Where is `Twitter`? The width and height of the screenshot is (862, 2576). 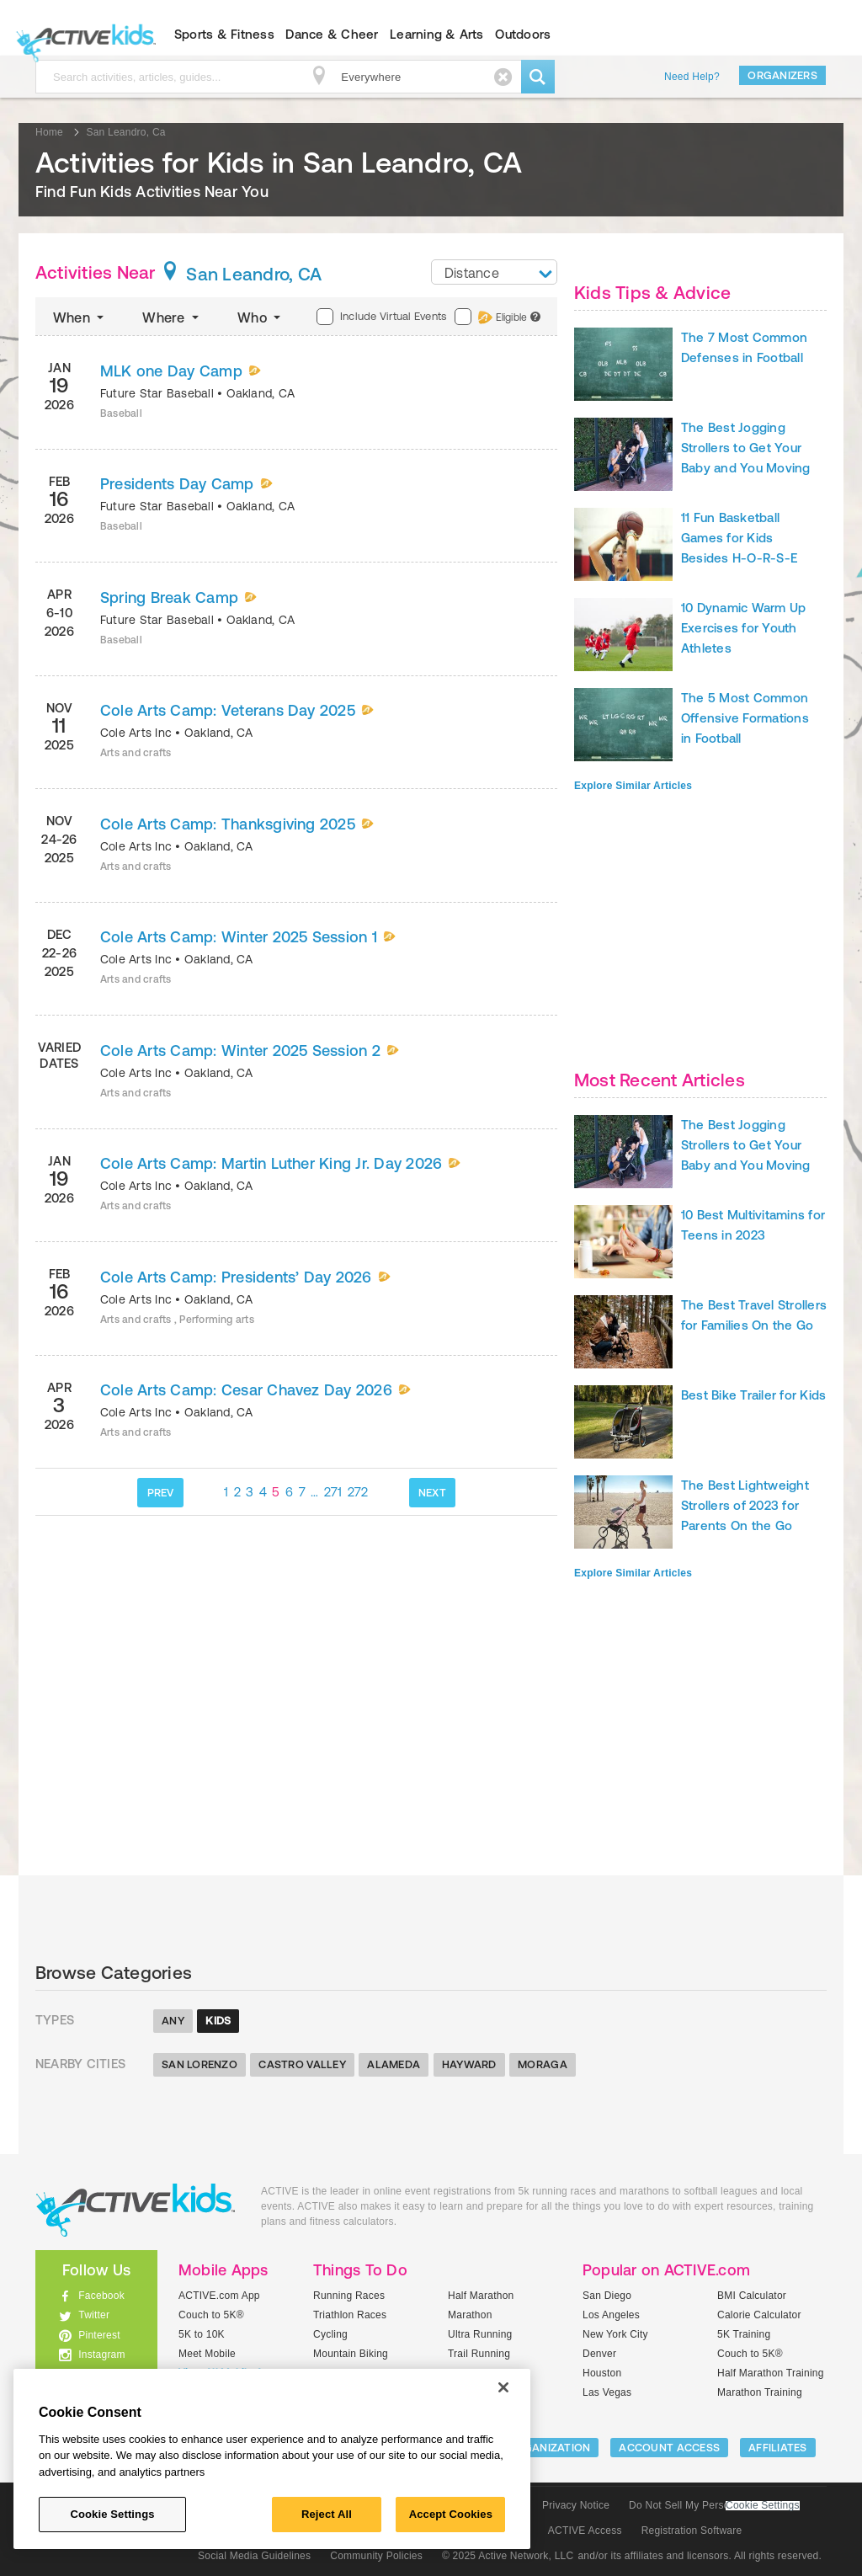 Twitter is located at coordinates (93, 2315).